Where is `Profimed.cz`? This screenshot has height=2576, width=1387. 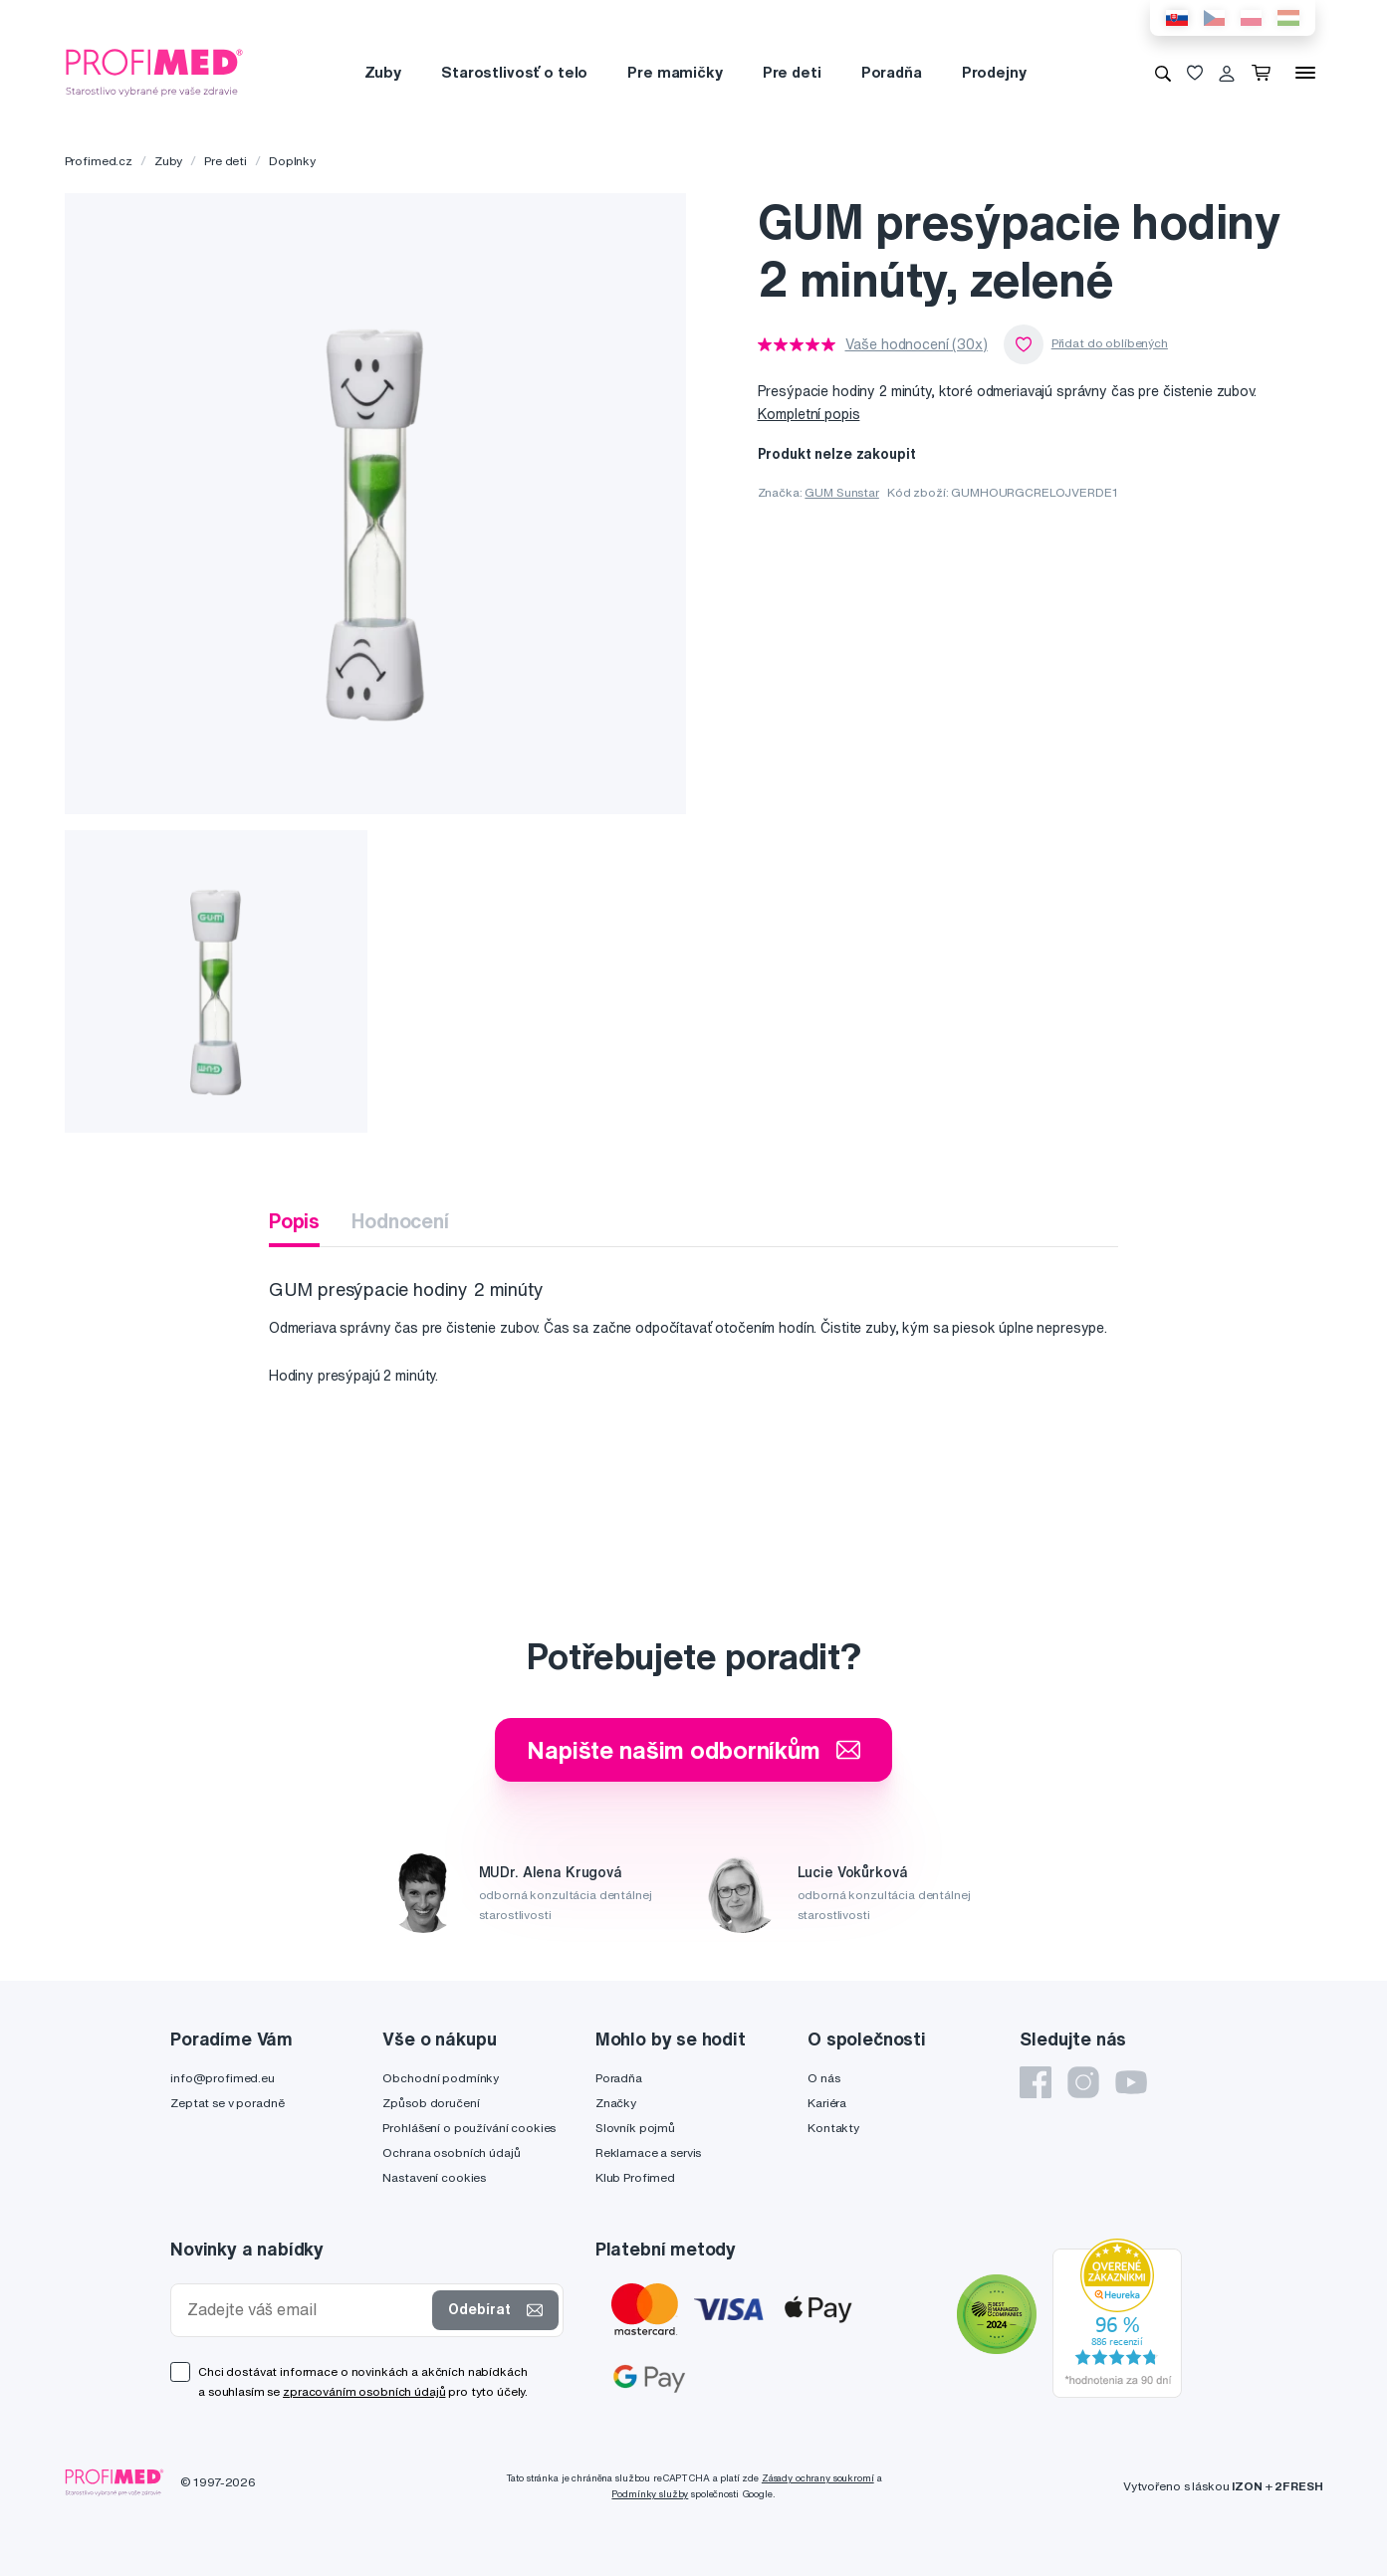 Profimed.cz is located at coordinates (98, 160).